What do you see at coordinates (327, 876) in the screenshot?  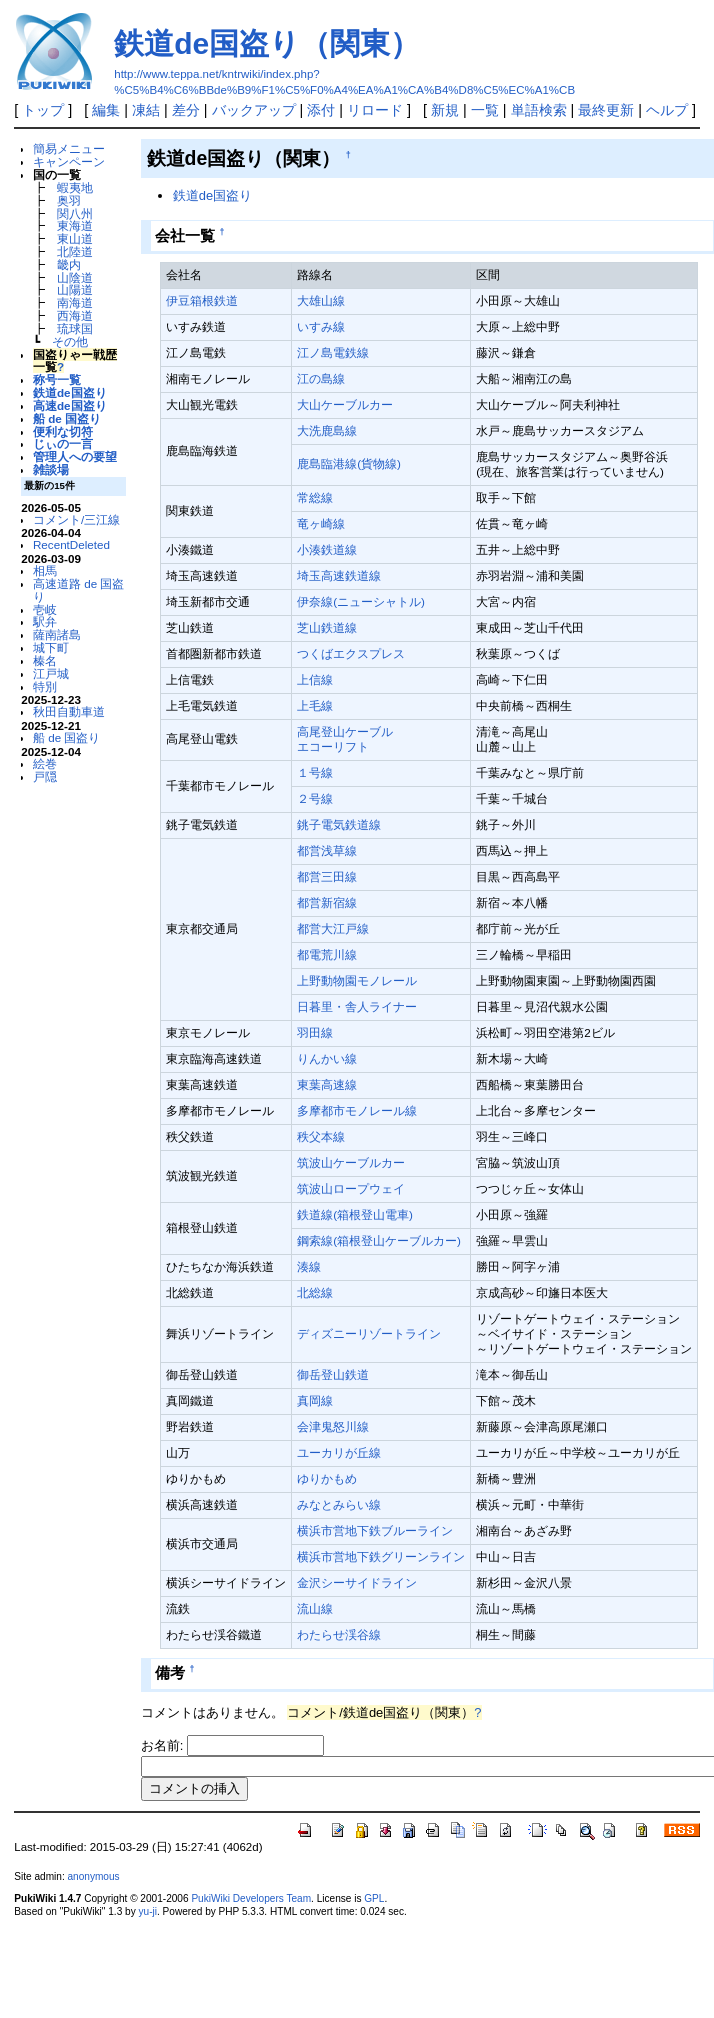 I see `都営三田線` at bounding box center [327, 876].